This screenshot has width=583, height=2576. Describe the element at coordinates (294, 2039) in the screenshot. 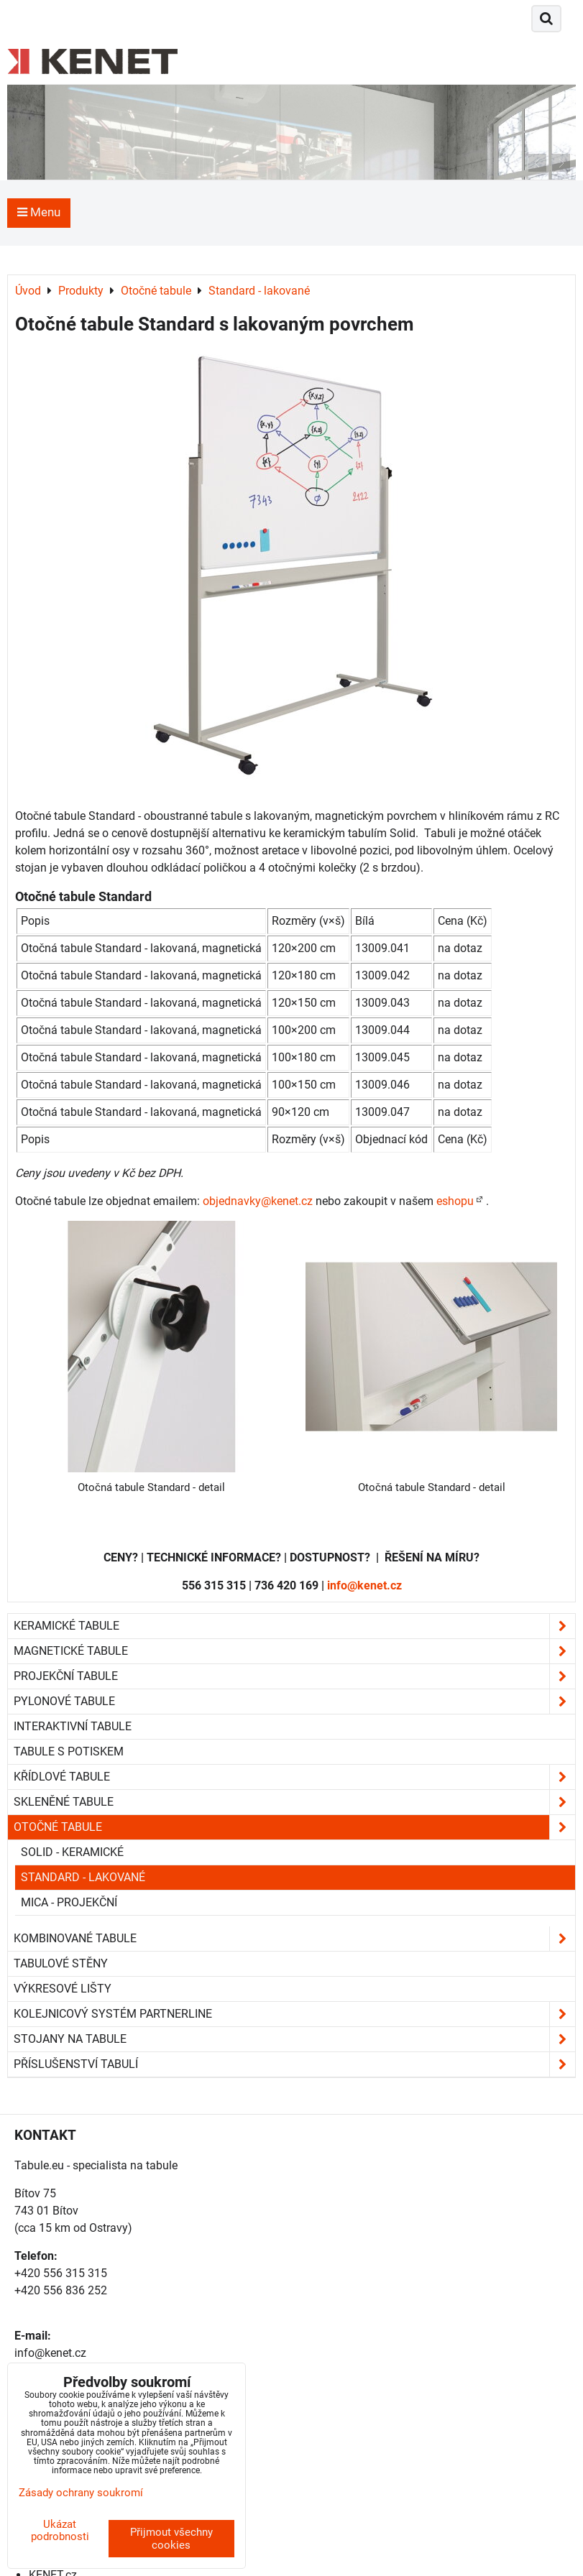

I see `Stojany na tabule` at that location.